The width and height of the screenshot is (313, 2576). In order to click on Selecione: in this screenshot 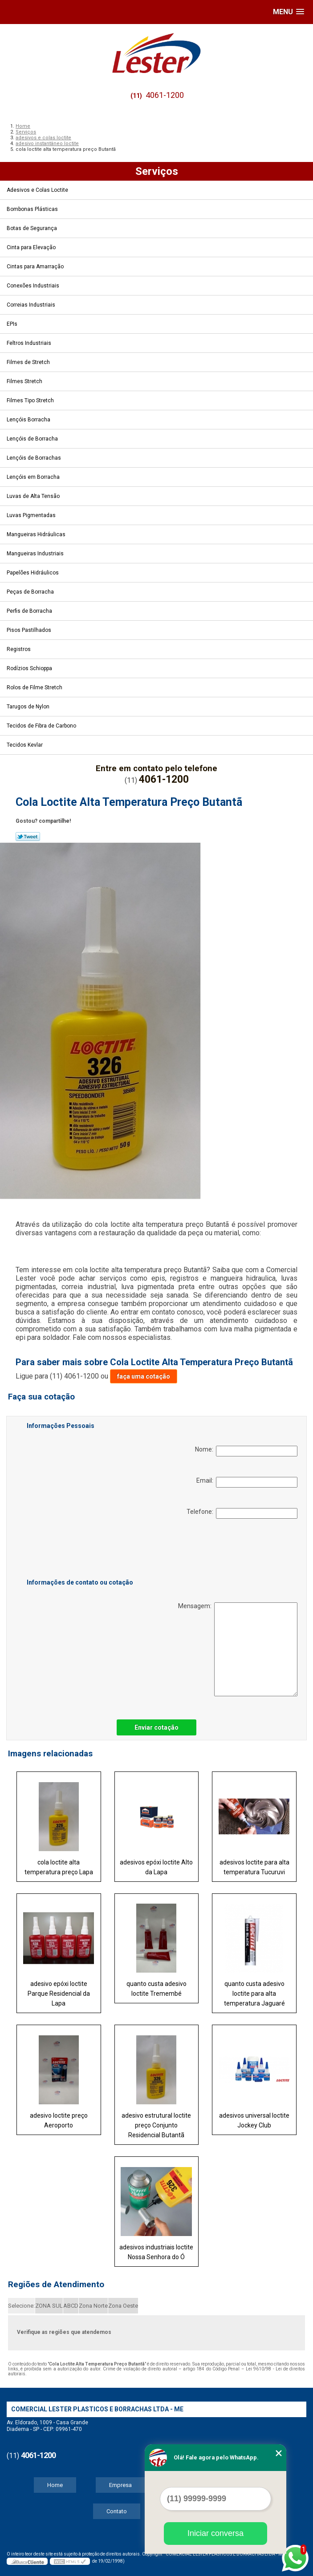, I will do `click(21, 2305)`.